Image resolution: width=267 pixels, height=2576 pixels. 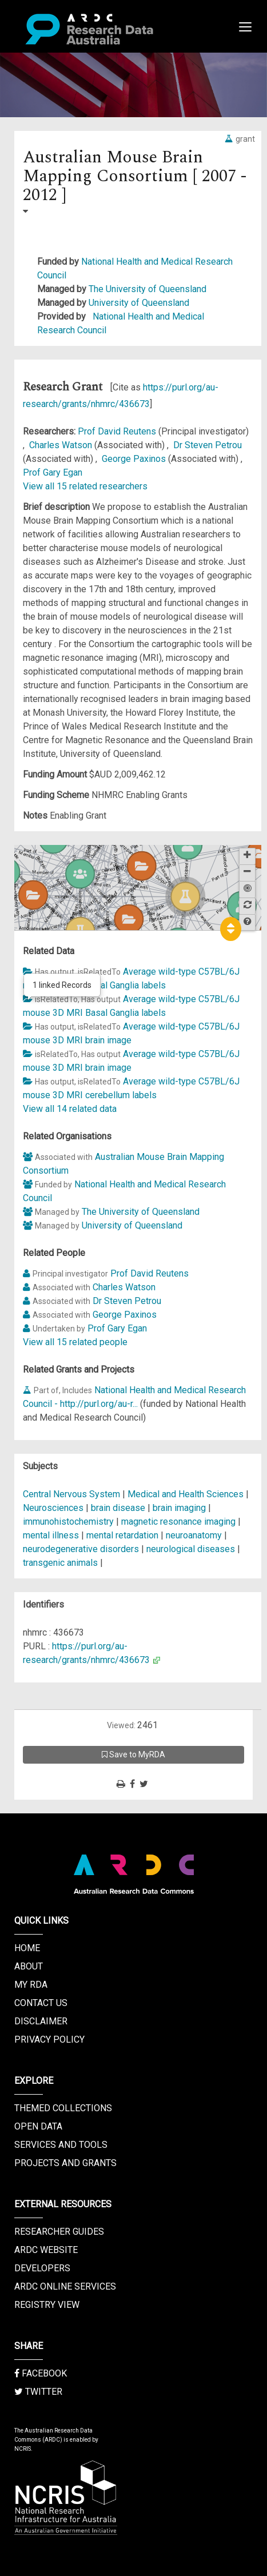 I want to click on View all 14 related data, so click(x=70, y=1108).